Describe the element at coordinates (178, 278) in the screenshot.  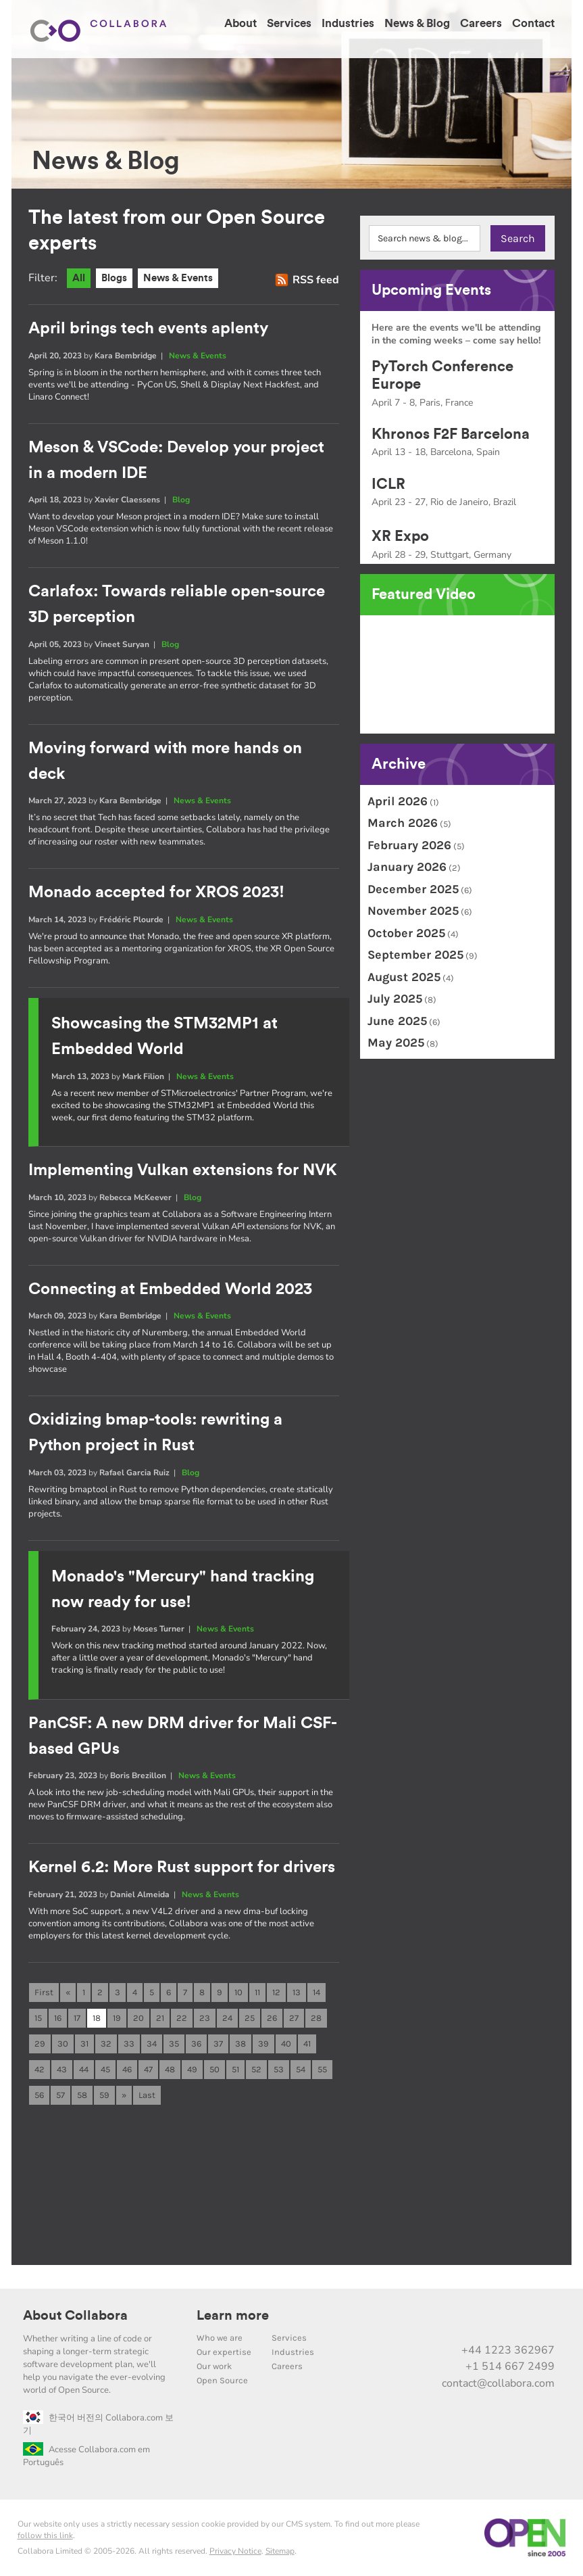
I see `News & Events` at that location.